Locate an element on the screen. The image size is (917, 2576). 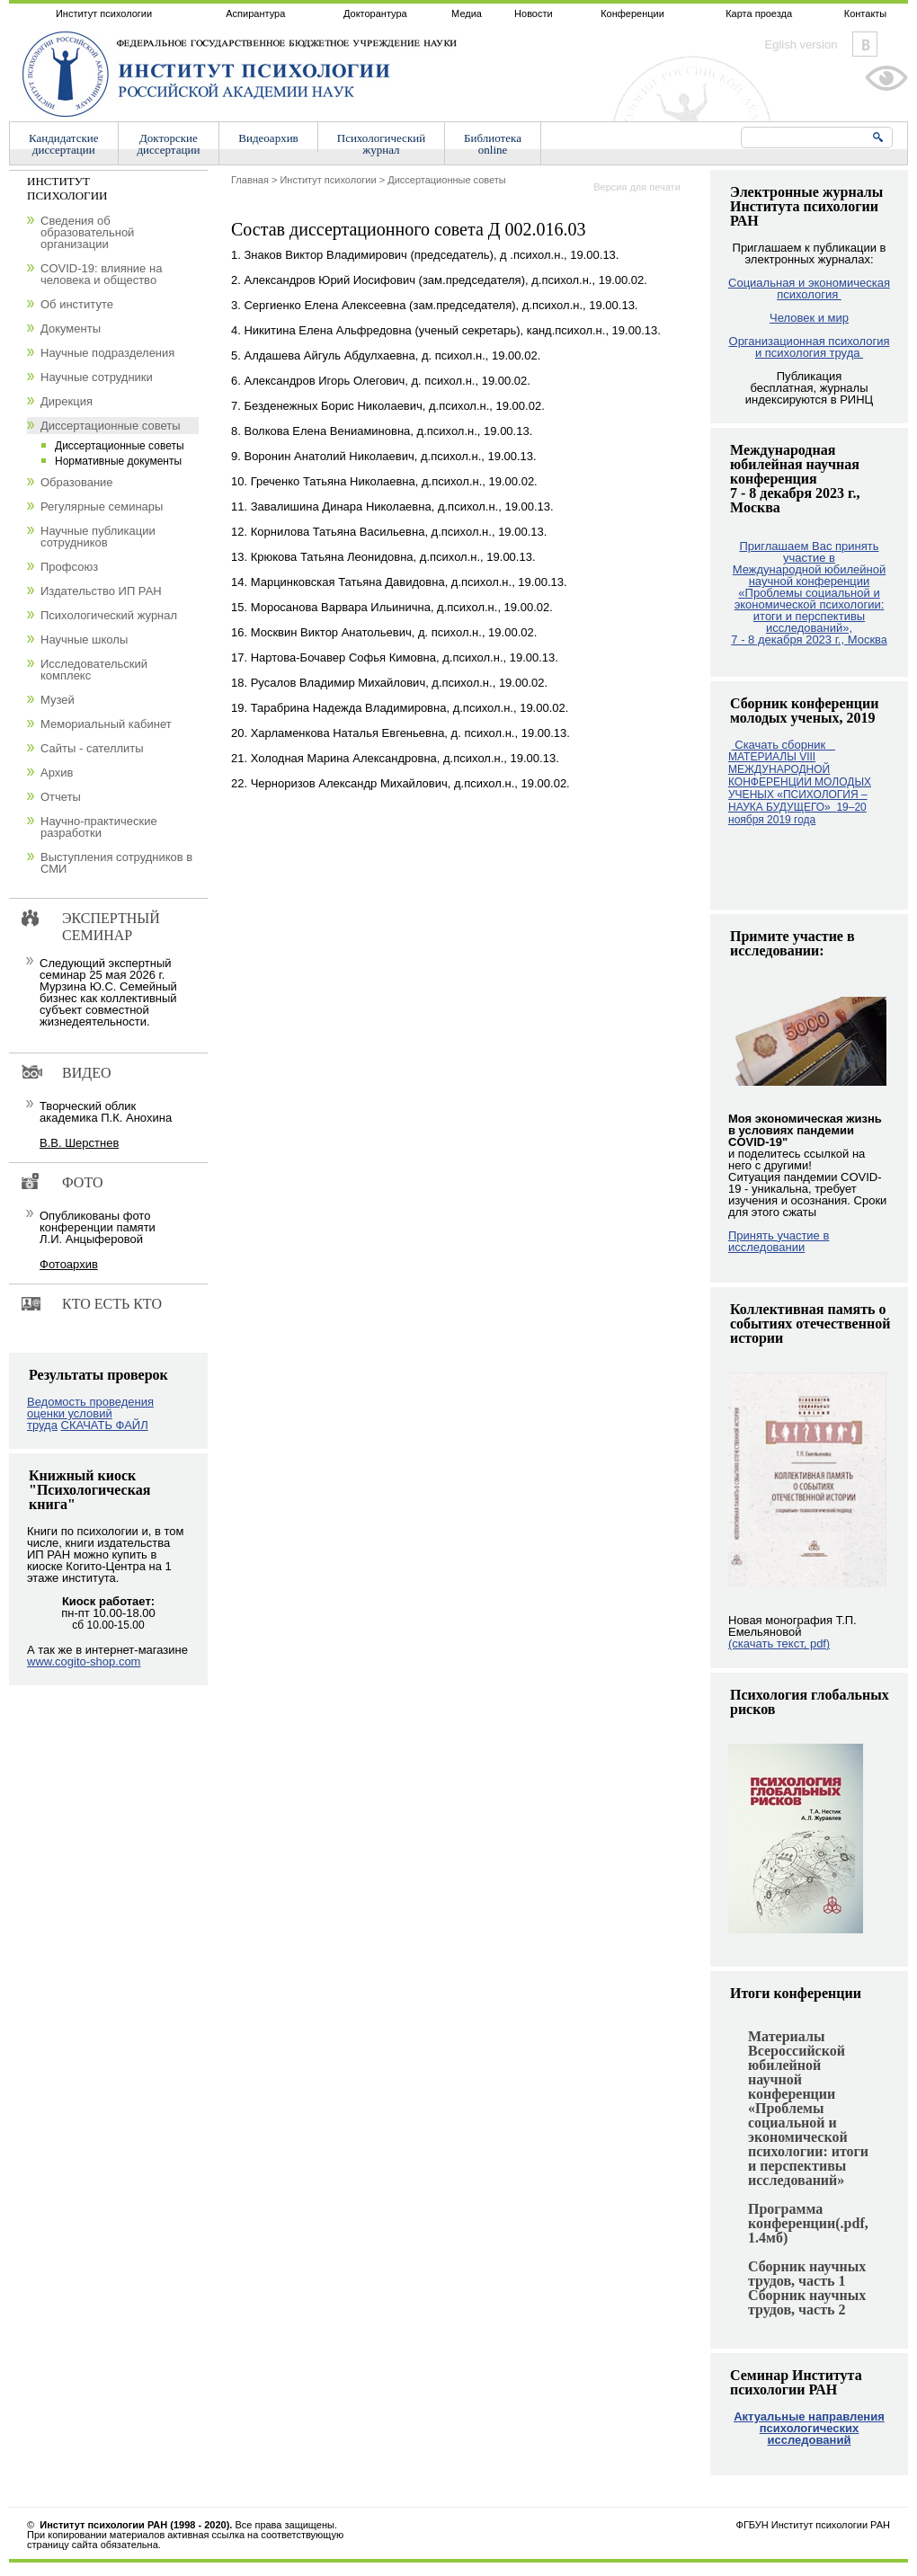
Исследовательский комплекс is located at coordinates (93, 669).